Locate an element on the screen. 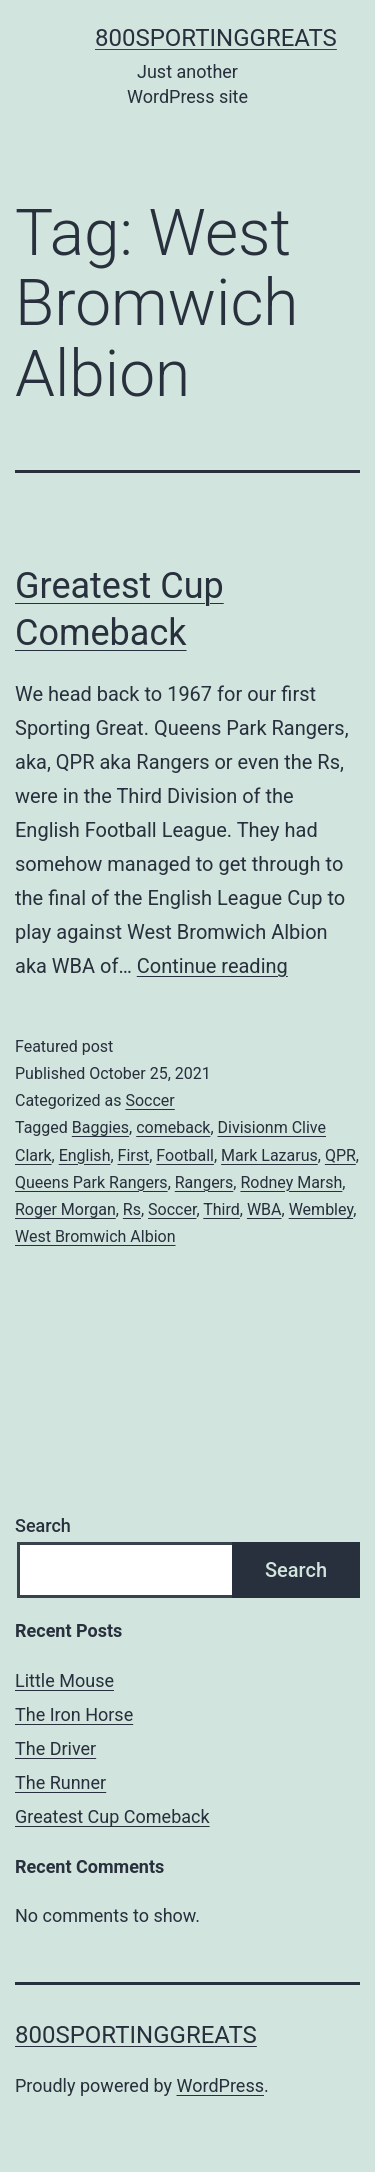 The height and width of the screenshot is (2172, 375). comeback is located at coordinates (173, 1127).